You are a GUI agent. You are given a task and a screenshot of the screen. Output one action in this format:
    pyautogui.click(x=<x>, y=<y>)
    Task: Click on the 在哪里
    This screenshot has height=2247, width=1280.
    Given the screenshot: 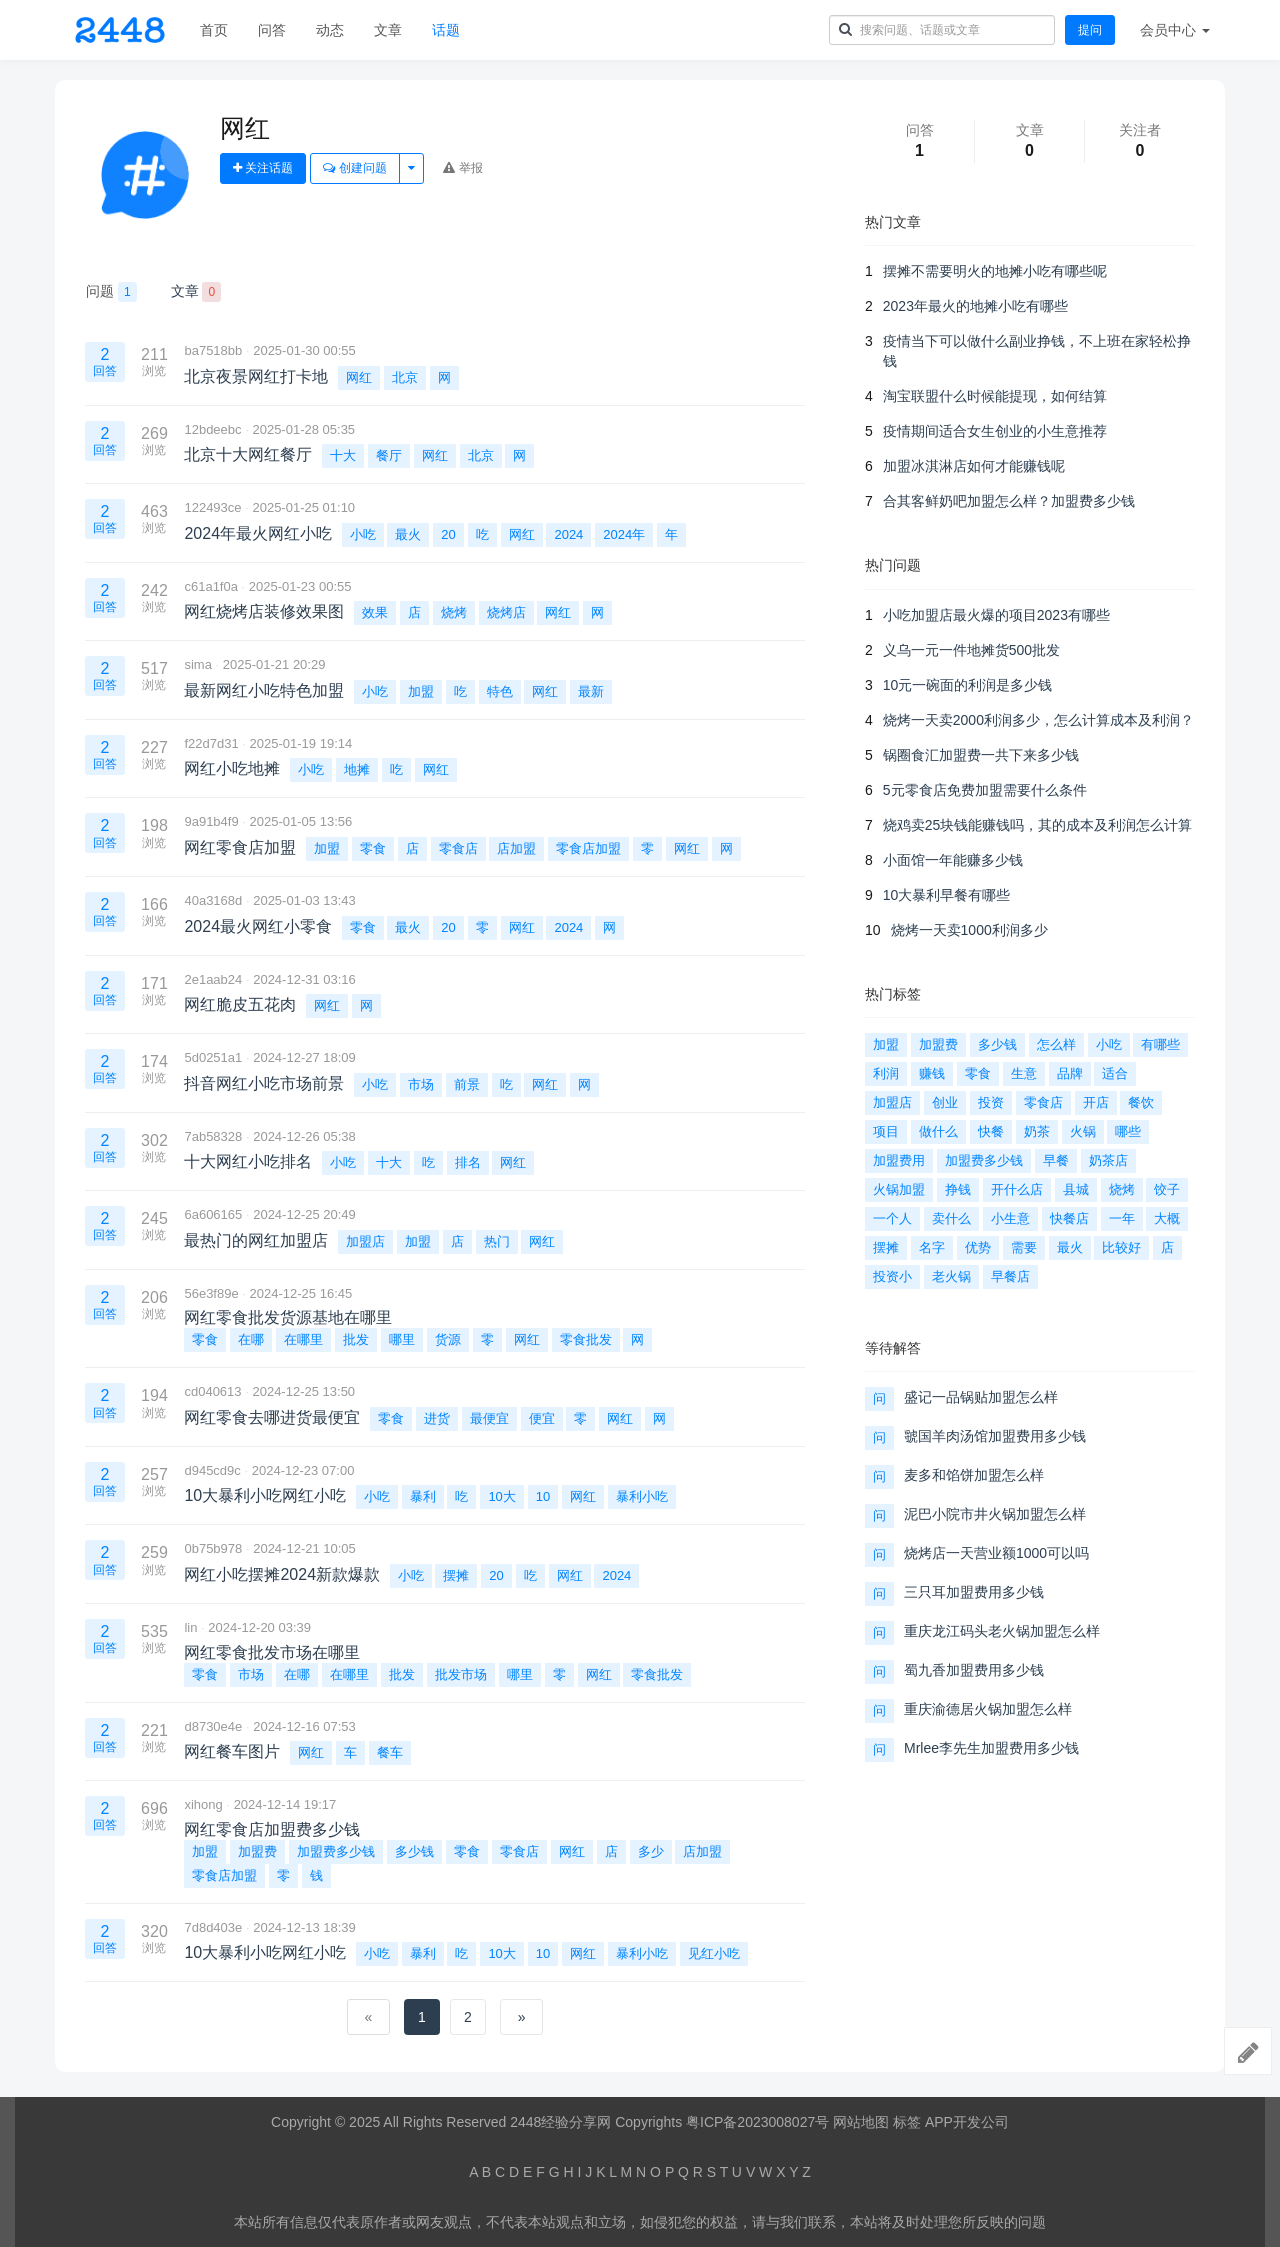 What is the action you would take?
    pyautogui.click(x=303, y=1339)
    